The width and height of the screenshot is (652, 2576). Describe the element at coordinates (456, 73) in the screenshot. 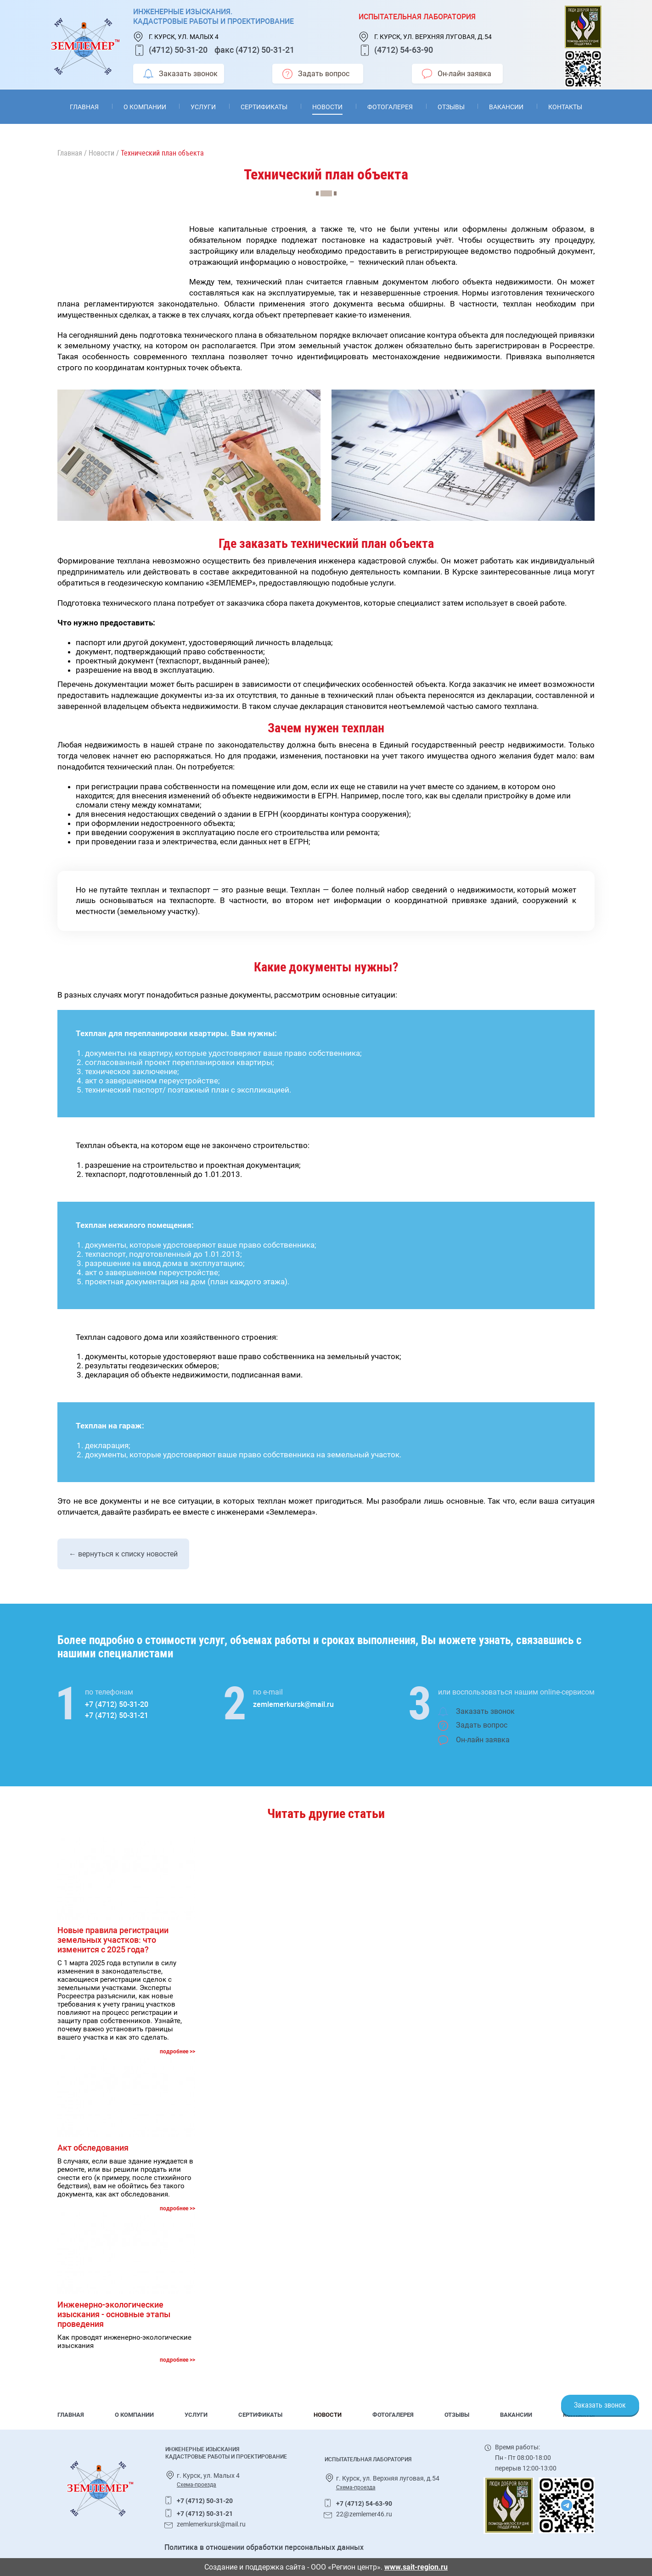

I see `Он-лайн заявка` at that location.